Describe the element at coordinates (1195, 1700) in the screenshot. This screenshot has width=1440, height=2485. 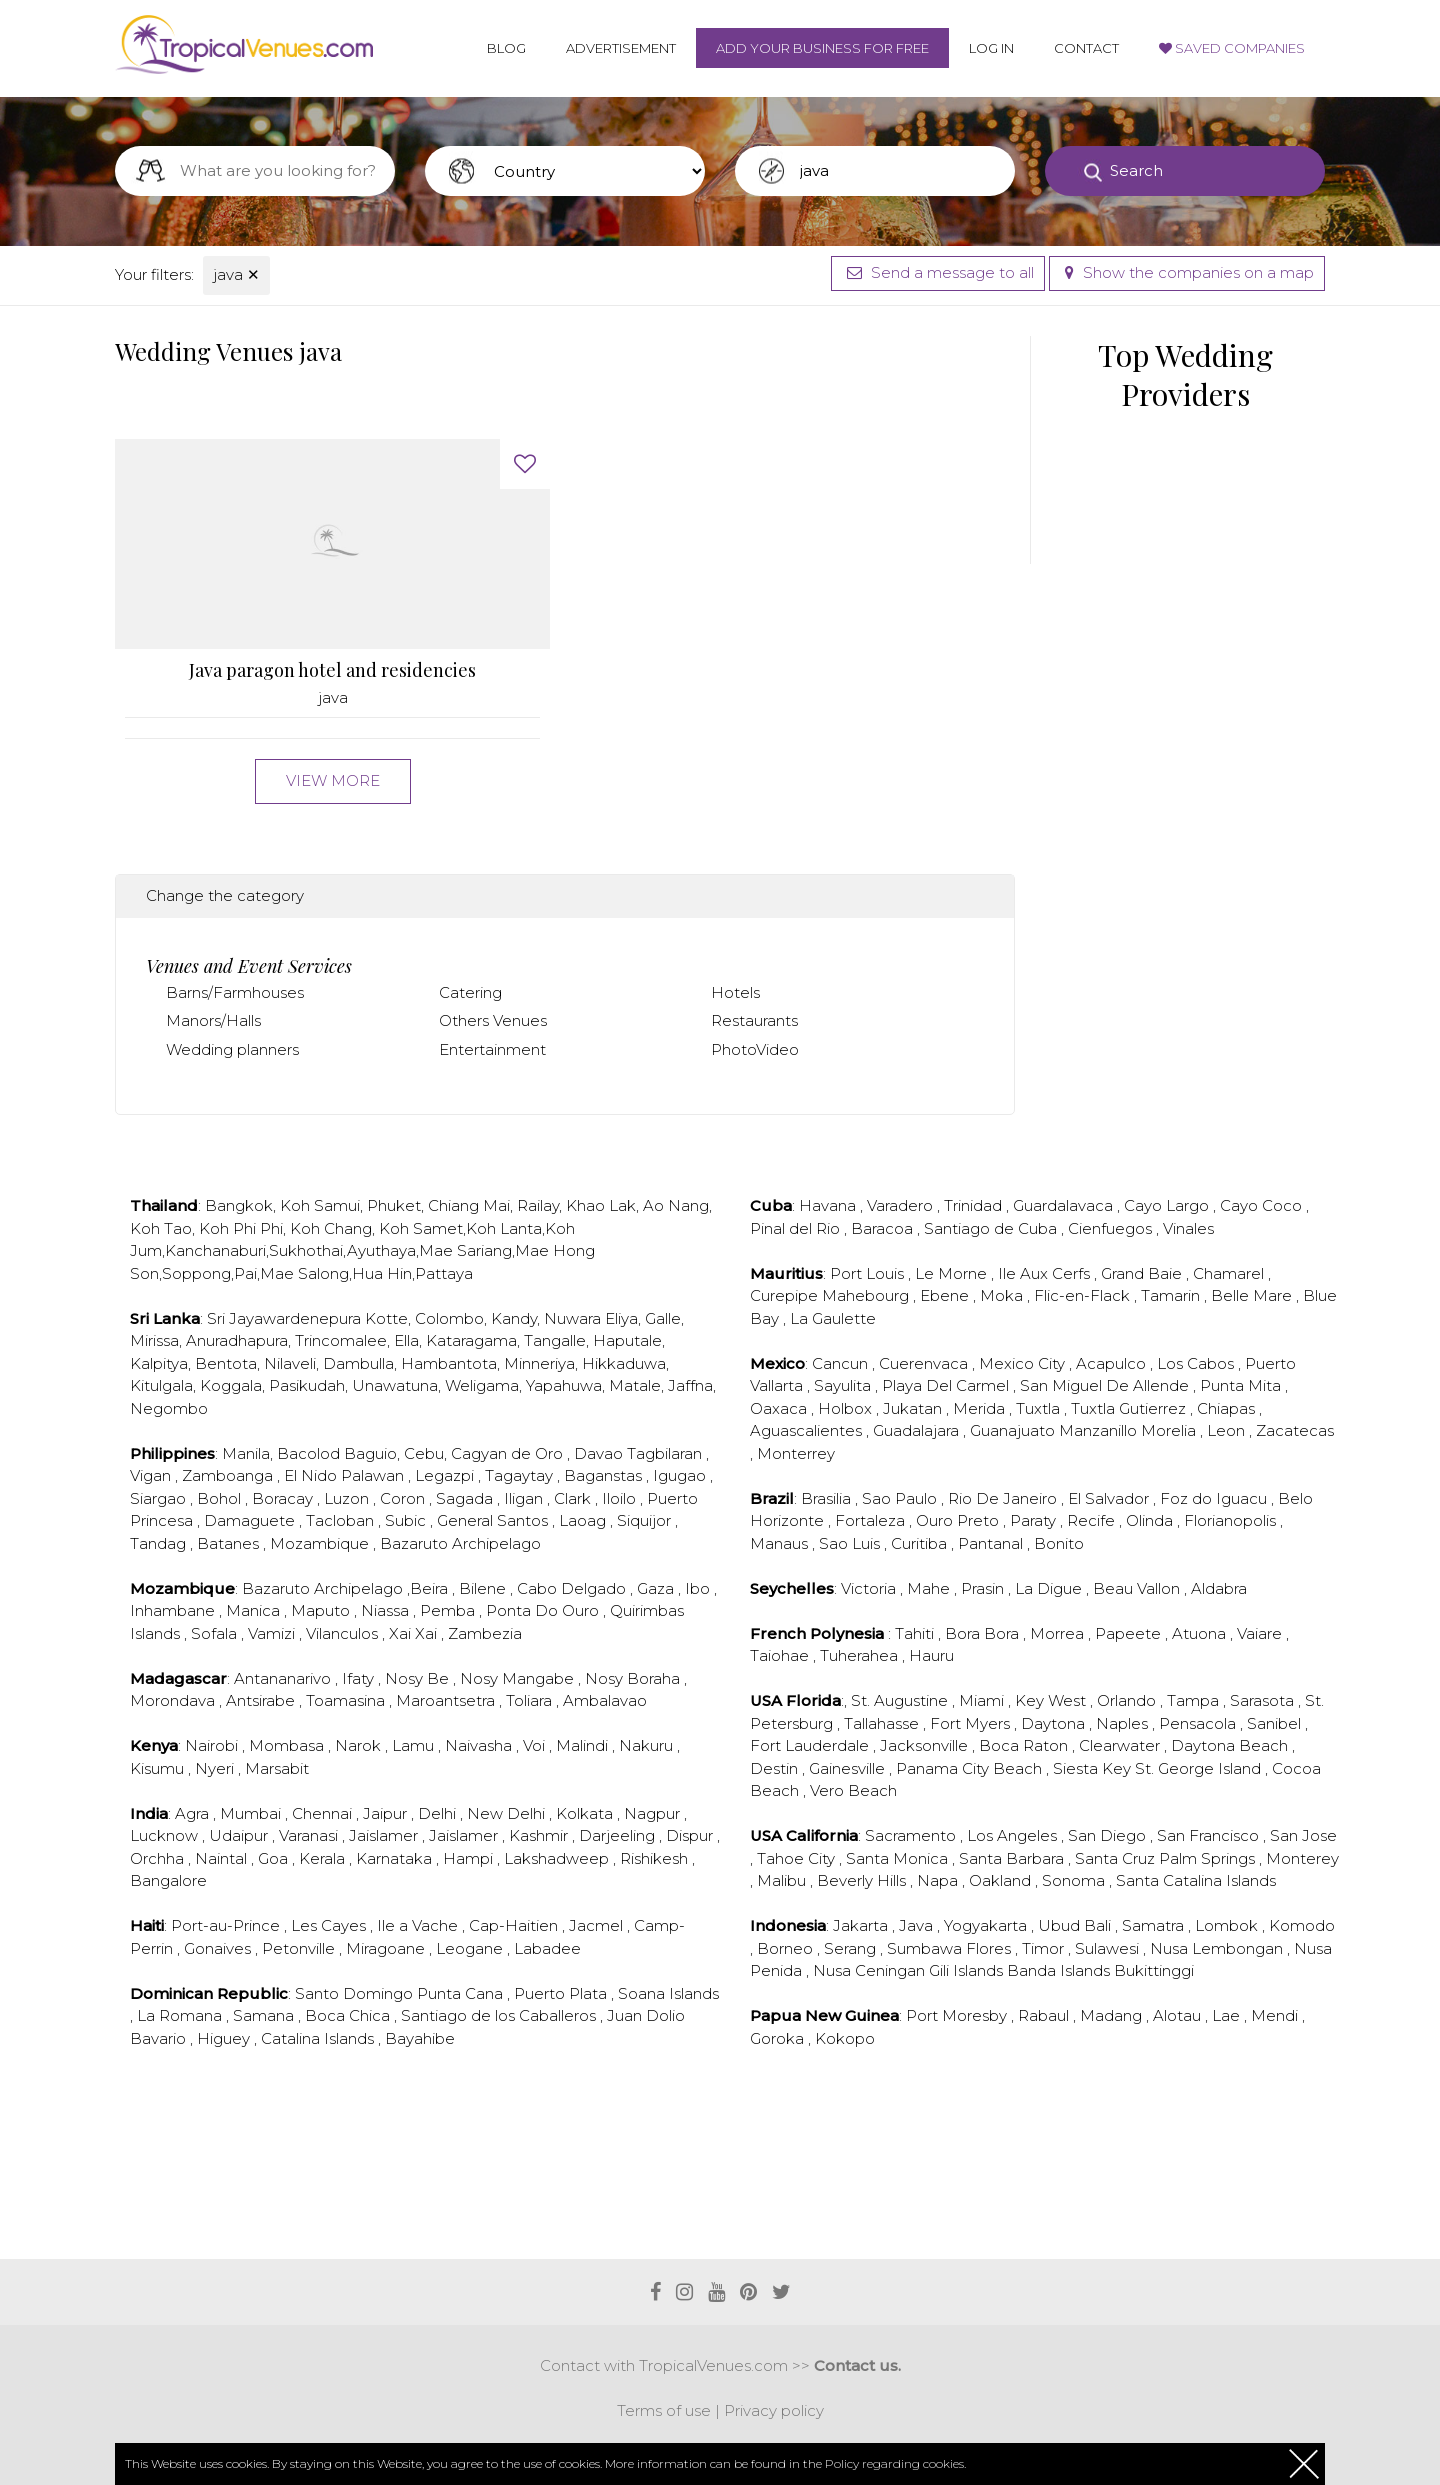
I see `Tampa` at that location.